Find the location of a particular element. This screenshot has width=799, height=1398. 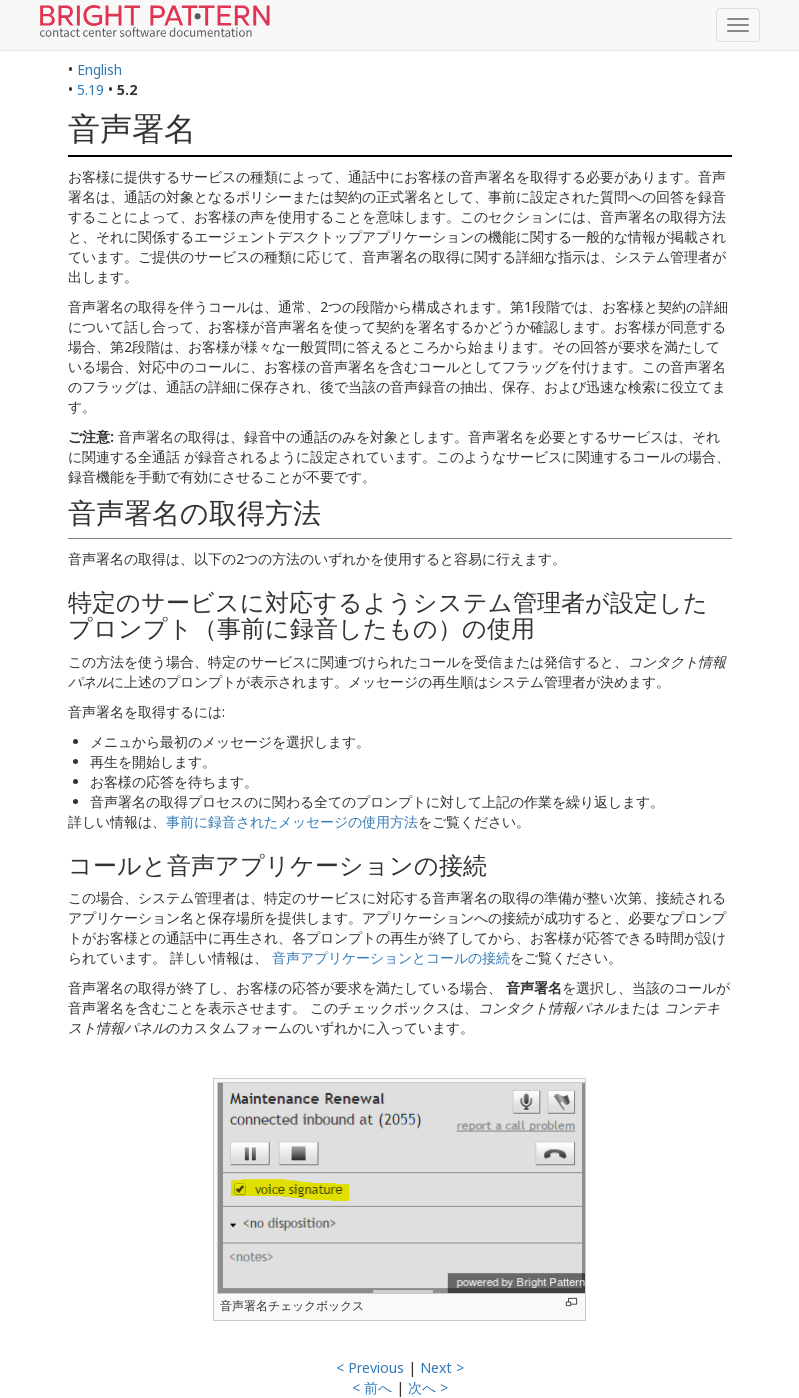

5.19 is located at coordinates (90, 89).